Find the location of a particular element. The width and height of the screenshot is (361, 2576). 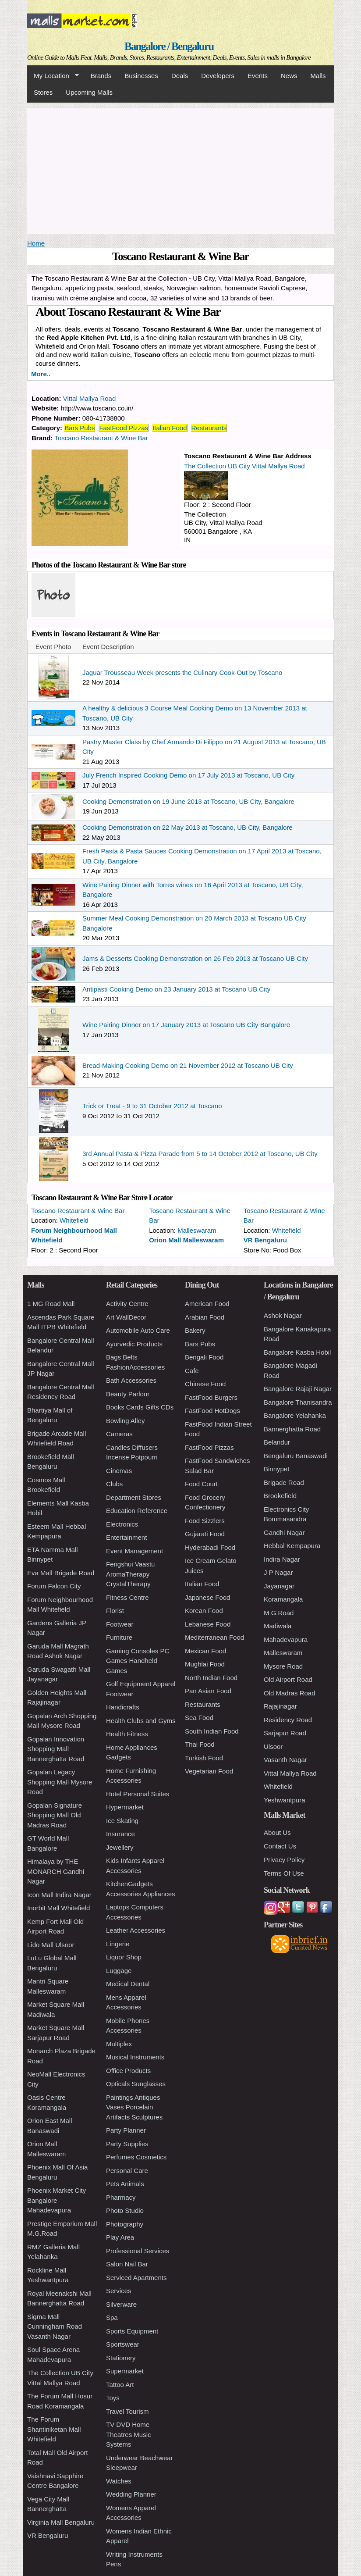

Stationery is located at coordinates (121, 2358).